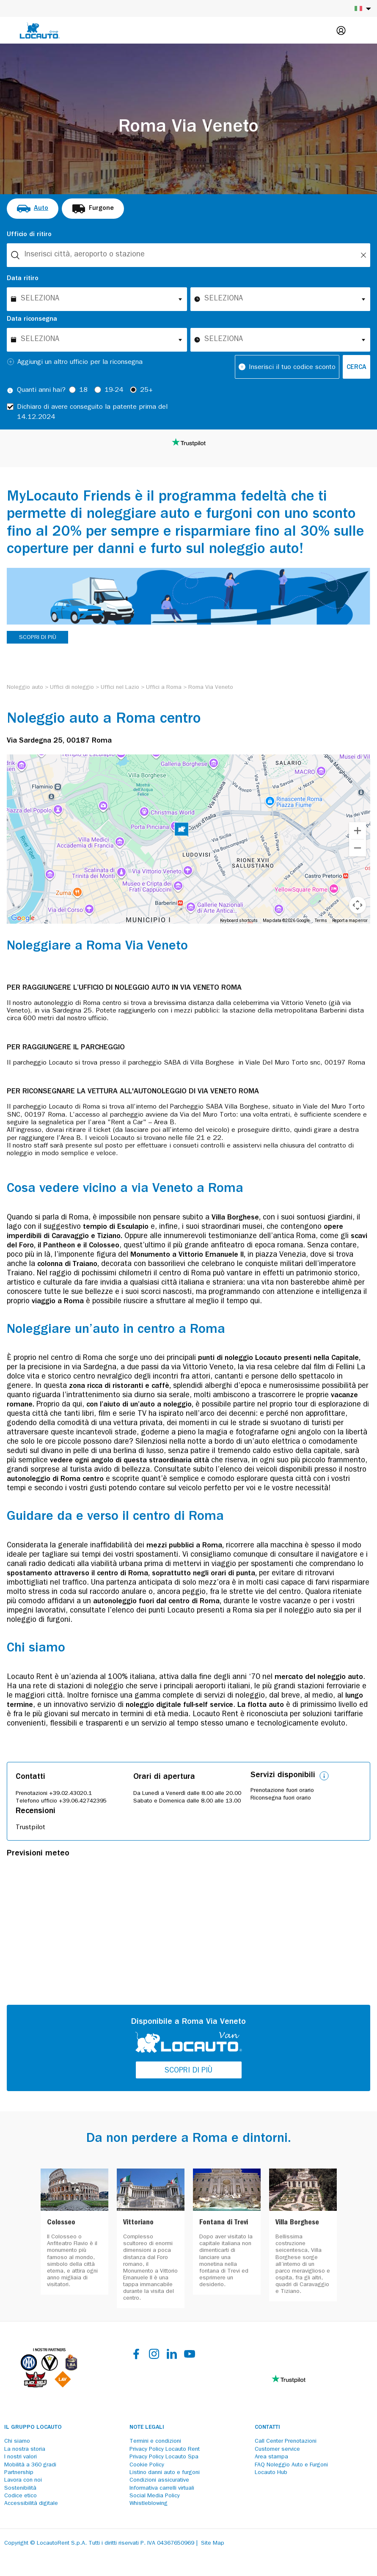 This screenshot has height=2576, width=377. What do you see at coordinates (188, 255) in the screenshot?
I see `[combobox]` at bounding box center [188, 255].